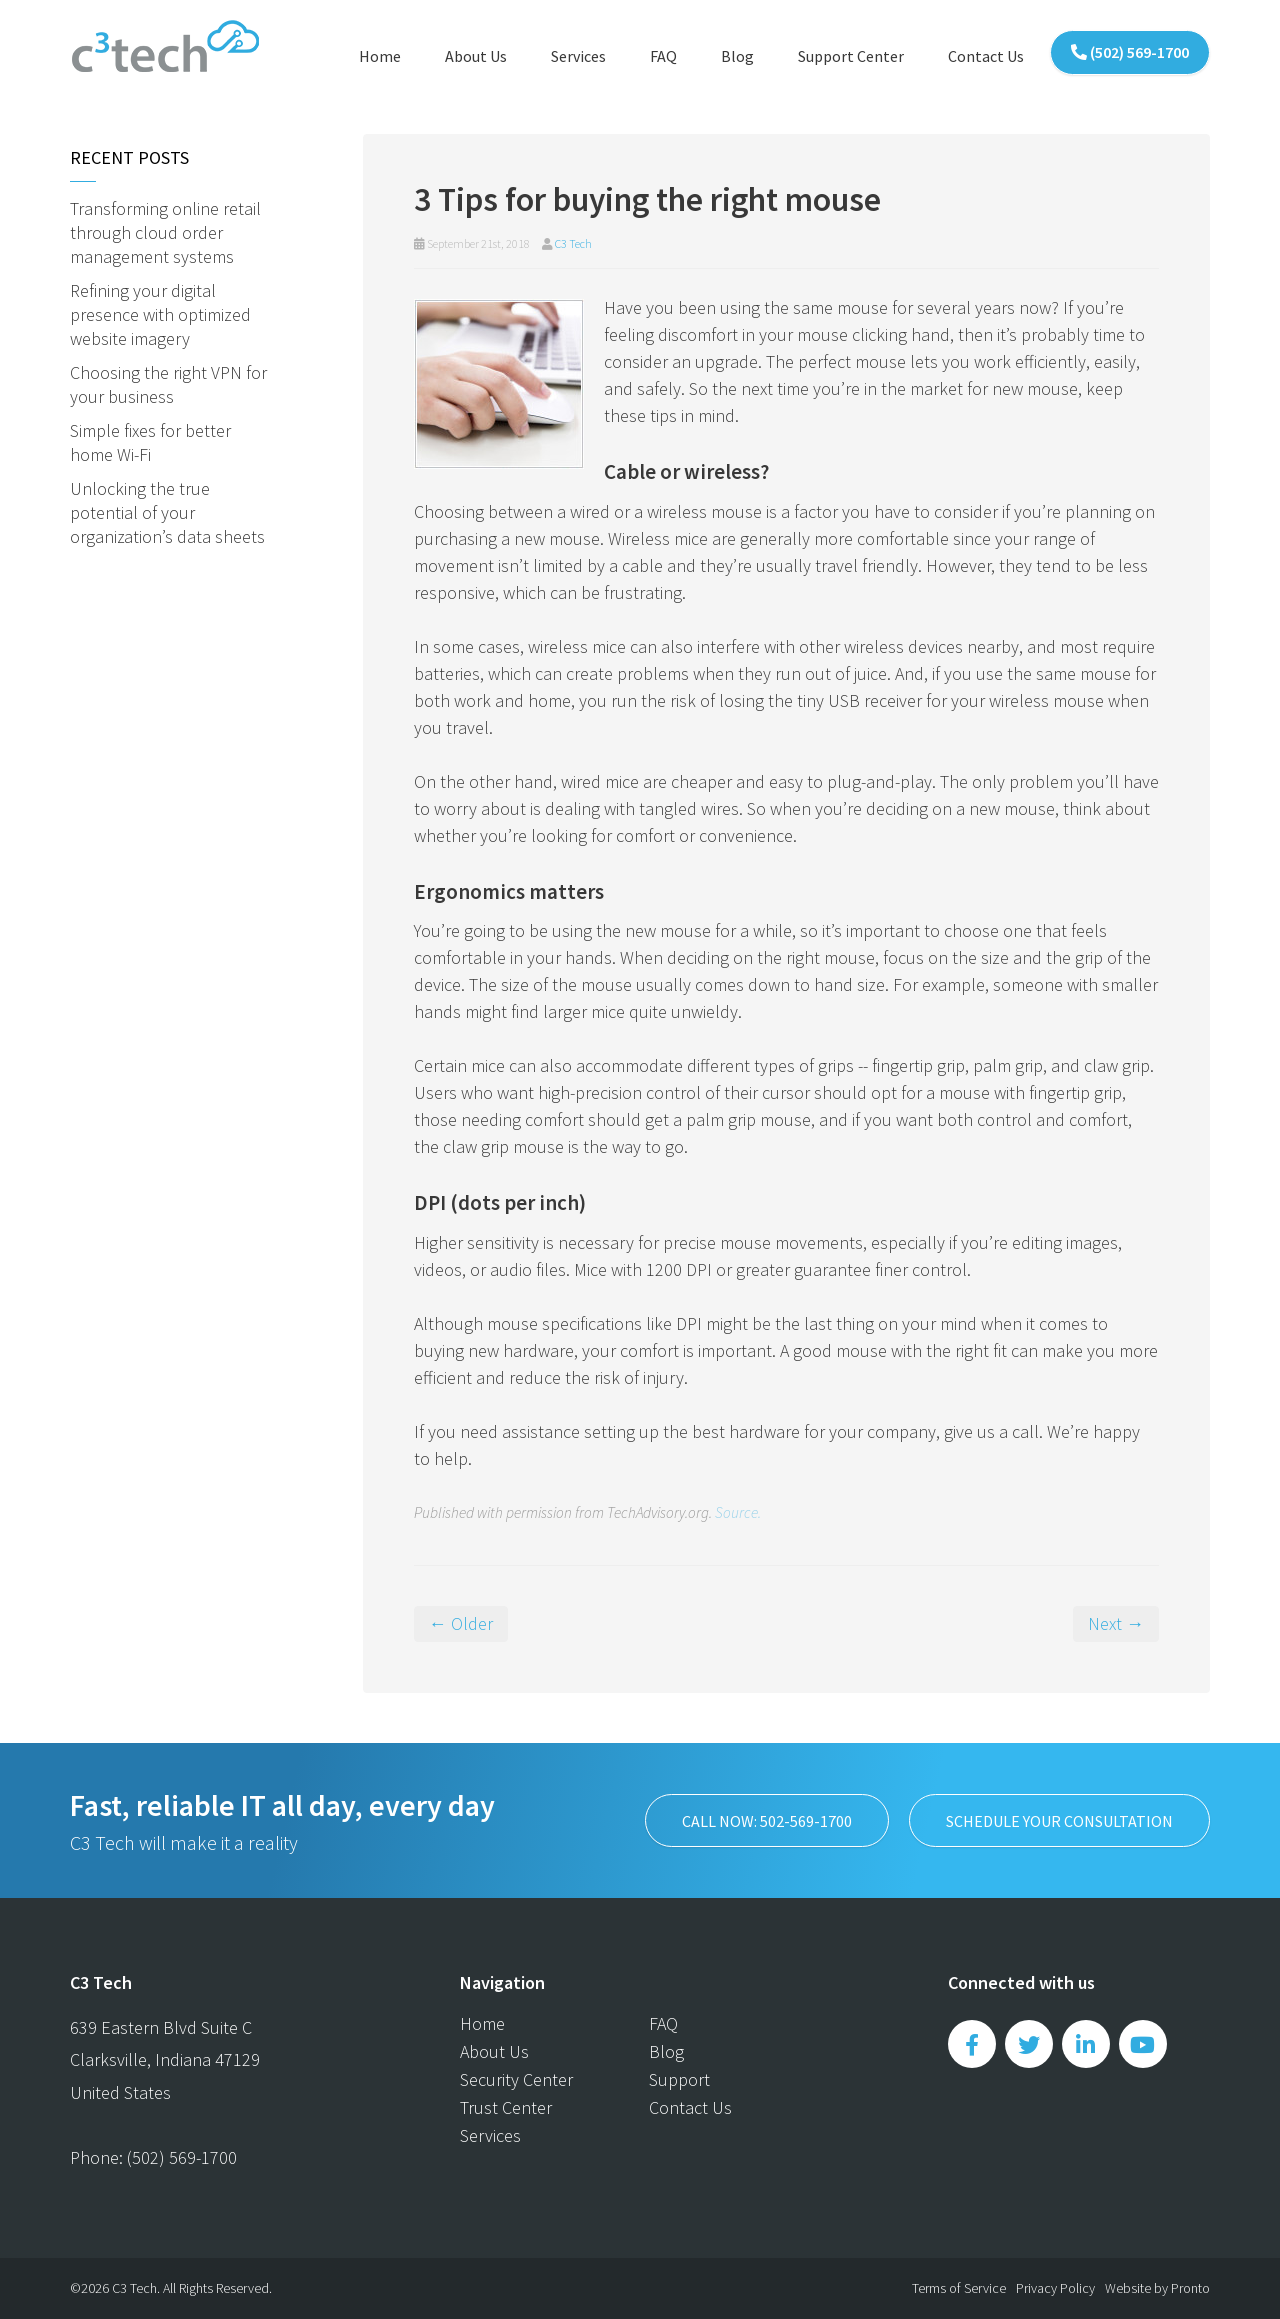 The width and height of the screenshot is (1280, 2319). I want to click on Source., so click(738, 1512).